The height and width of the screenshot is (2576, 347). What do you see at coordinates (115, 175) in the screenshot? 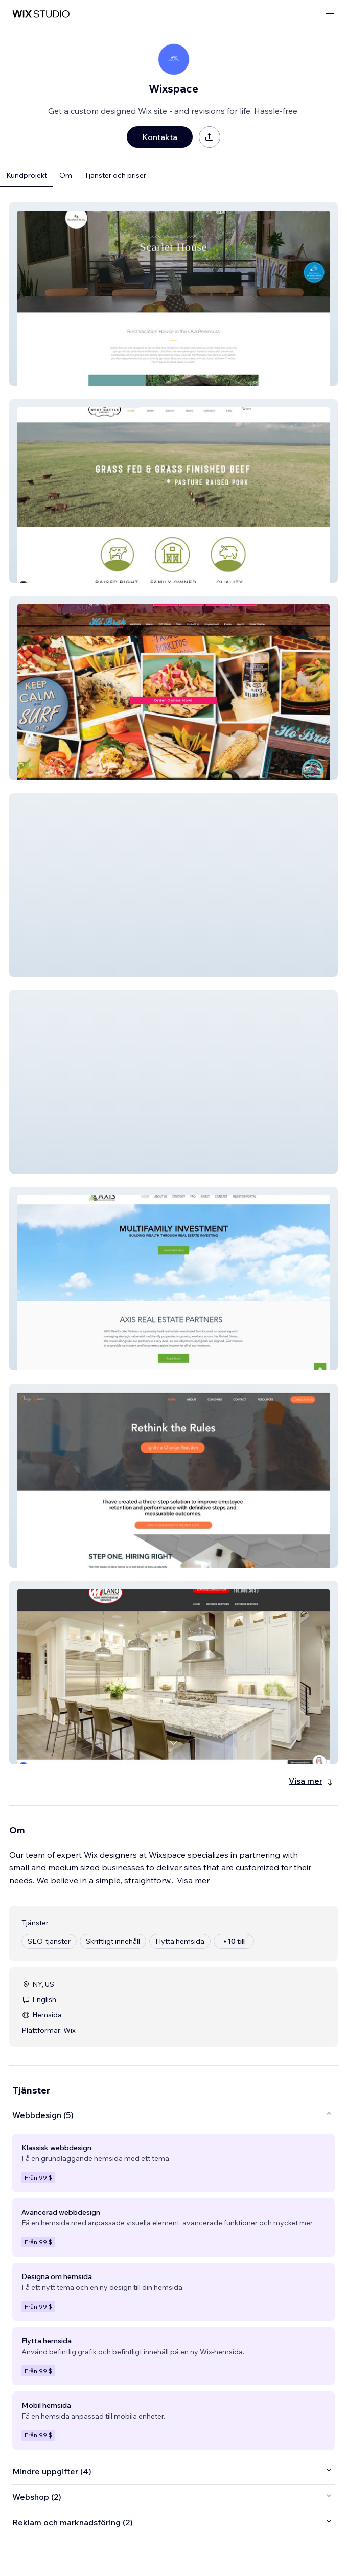
I see `Tjänster och priser` at bounding box center [115, 175].